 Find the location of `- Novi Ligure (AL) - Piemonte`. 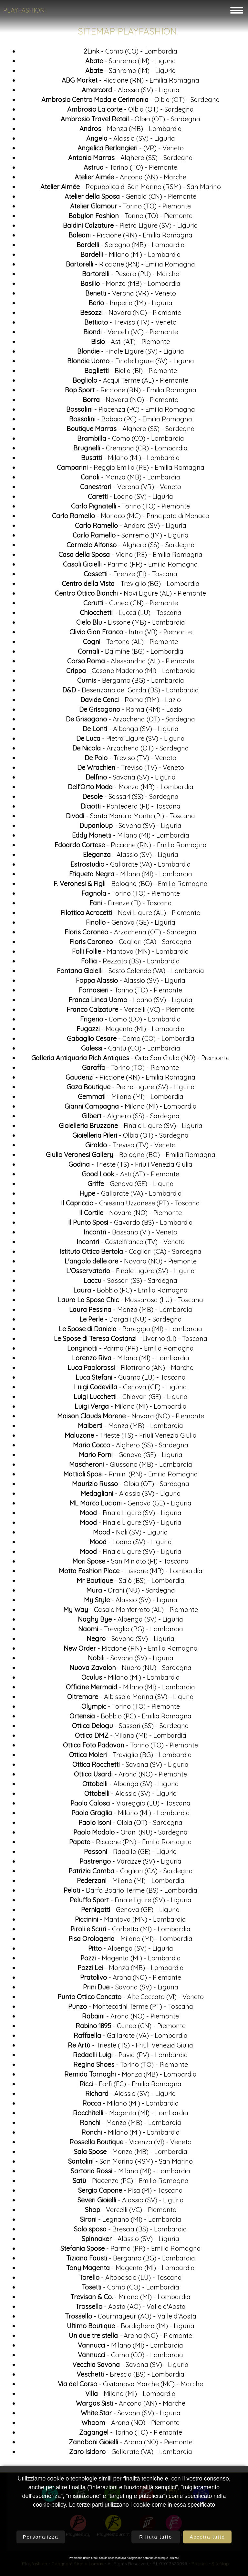

- Novi Ligure (AL) - Piemonte is located at coordinates (130, 596).